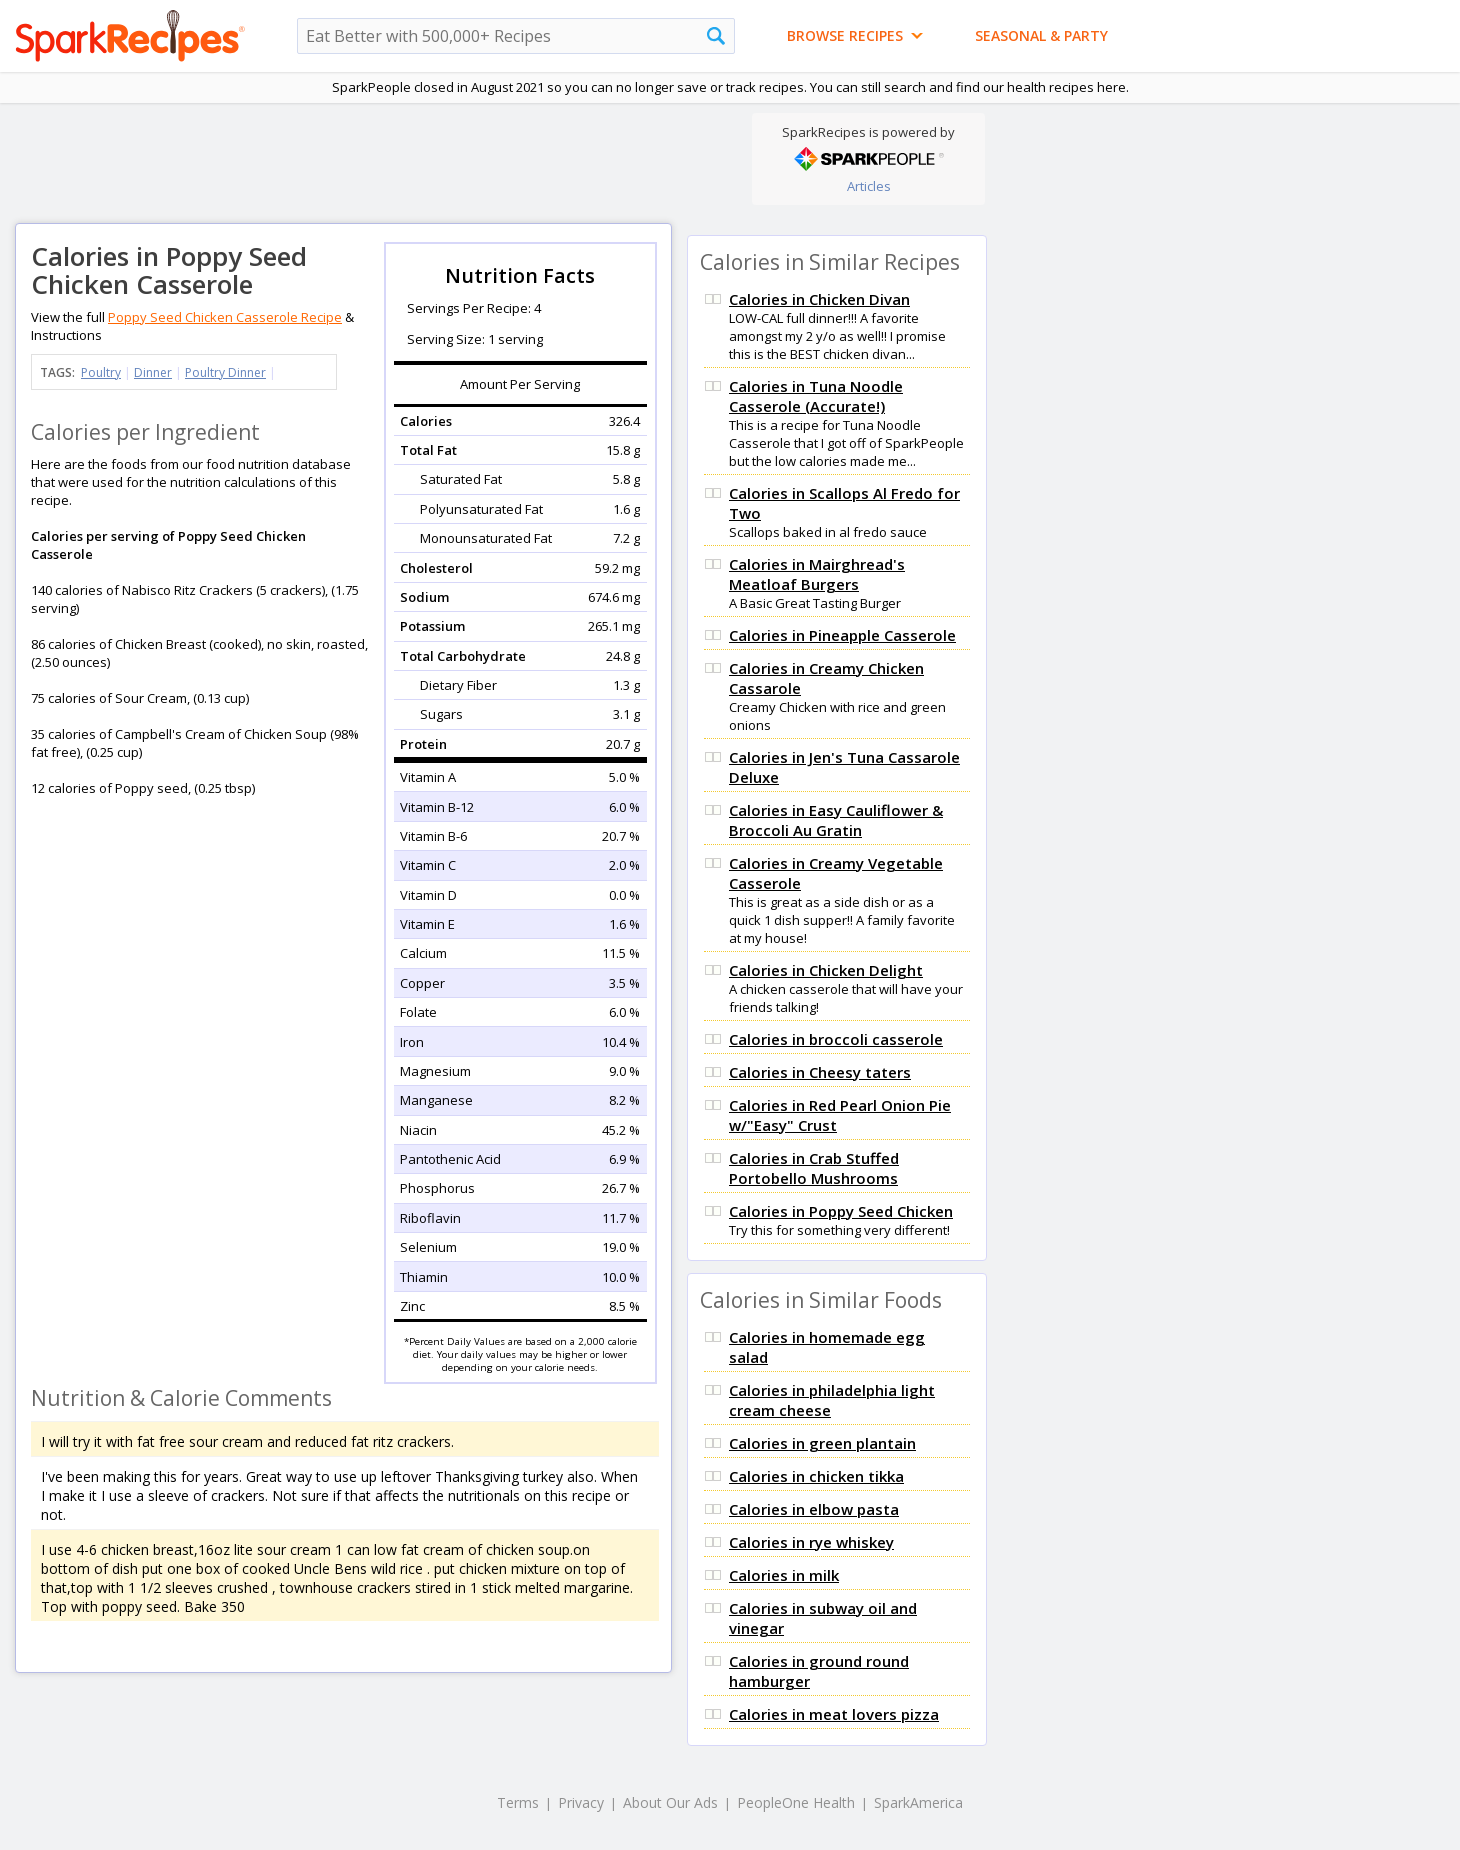 The width and height of the screenshot is (1460, 1850). Describe the element at coordinates (814, 1168) in the screenshot. I see `Calories in Crab Stuffed Portobello Mushrooms` at that location.